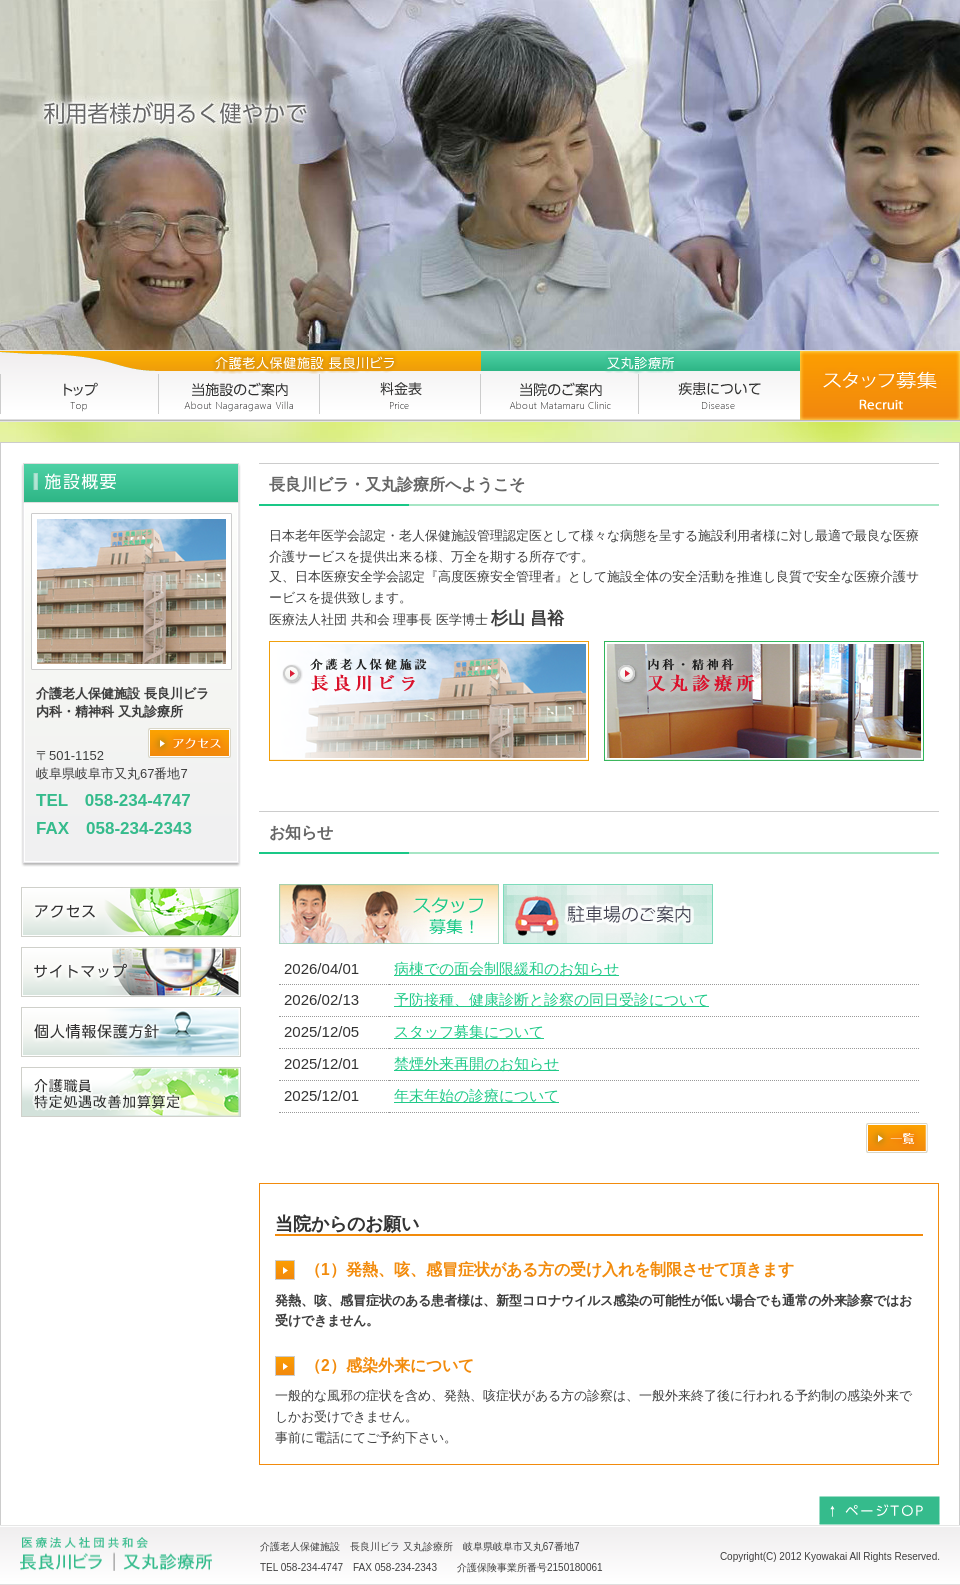 Image resolution: width=960 pixels, height=1585 pixels. Describe the element at coordinates (506, 968) in the screenshot. I see `病棟での面会制限緩和のお知らせ` at that location.